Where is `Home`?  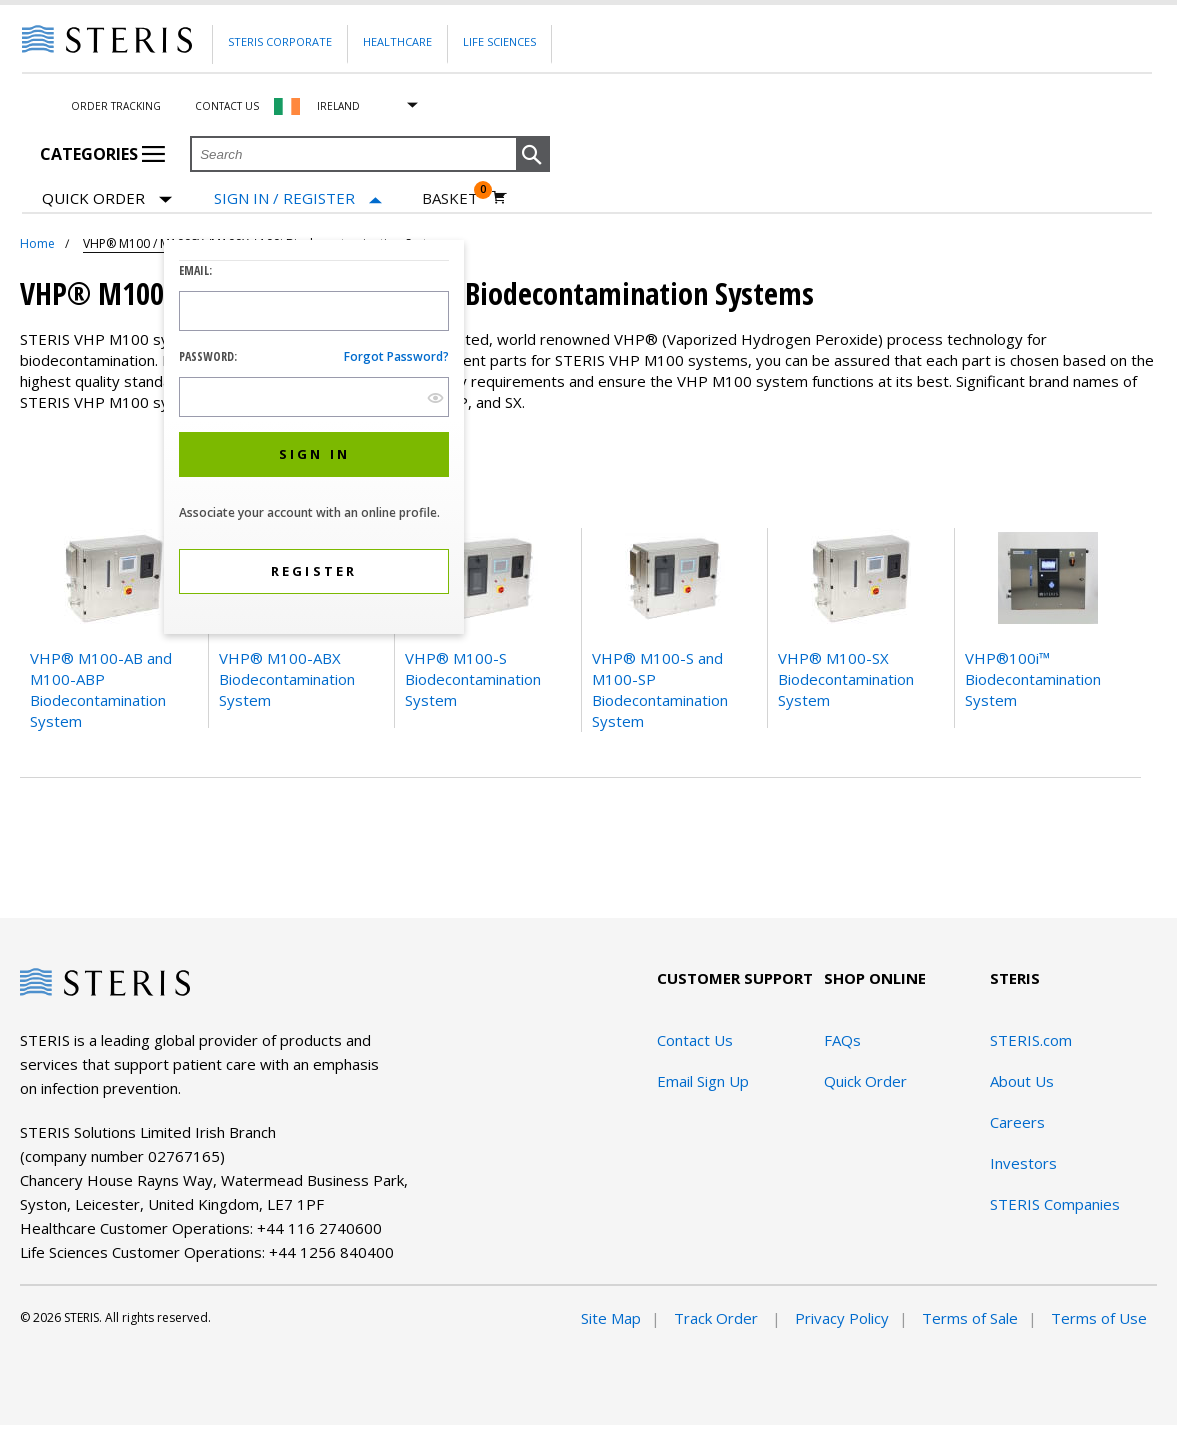 Home is located at coordinates (37, 243).